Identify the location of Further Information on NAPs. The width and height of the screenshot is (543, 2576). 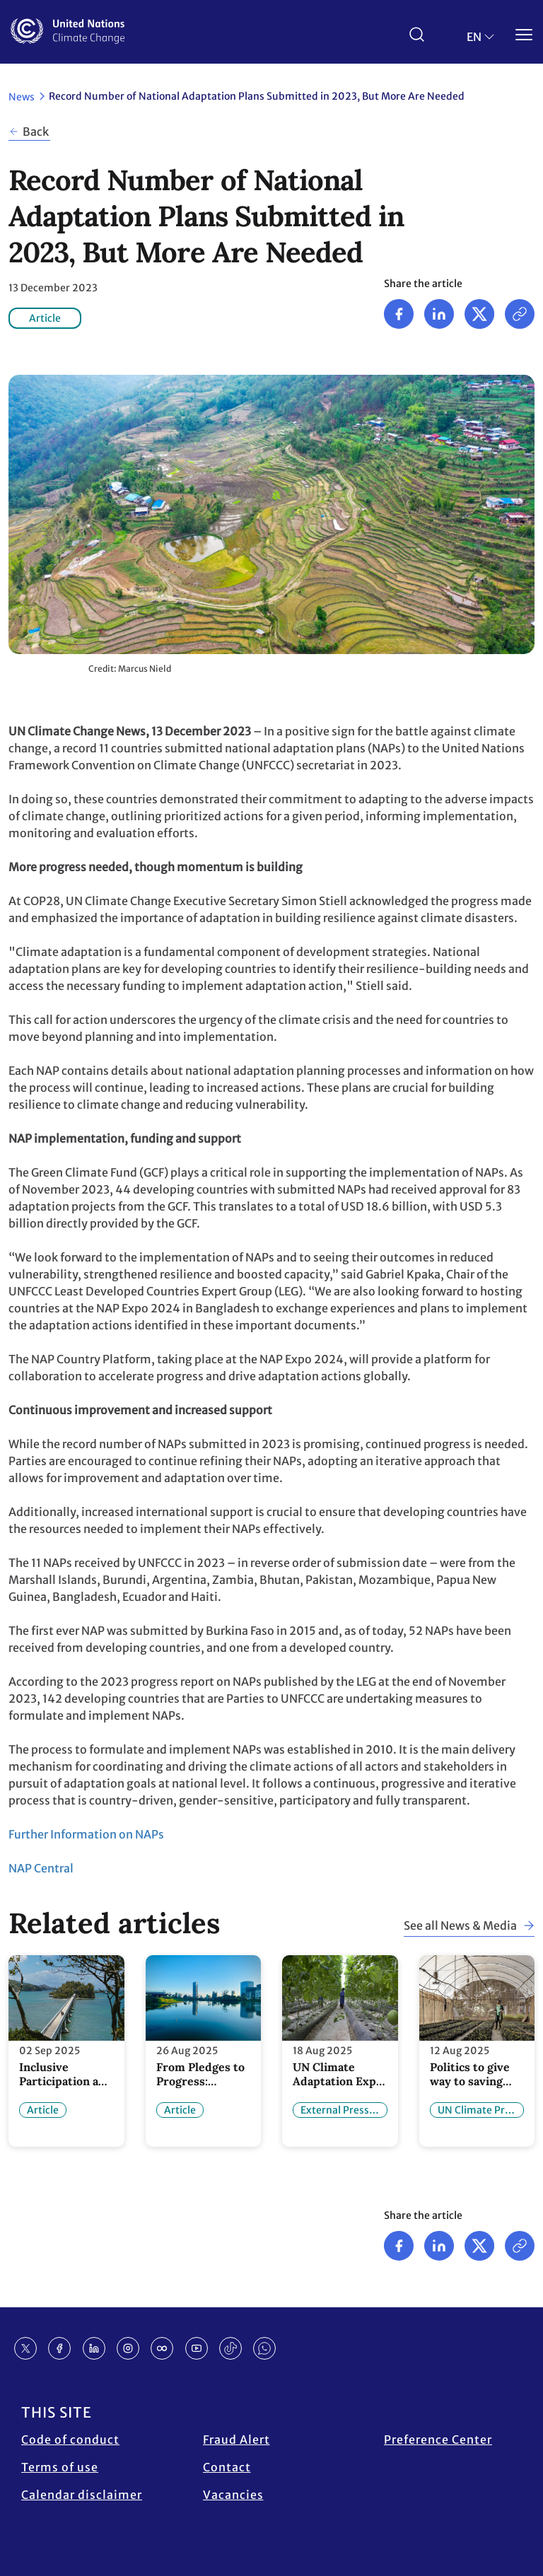
(86, 1834).